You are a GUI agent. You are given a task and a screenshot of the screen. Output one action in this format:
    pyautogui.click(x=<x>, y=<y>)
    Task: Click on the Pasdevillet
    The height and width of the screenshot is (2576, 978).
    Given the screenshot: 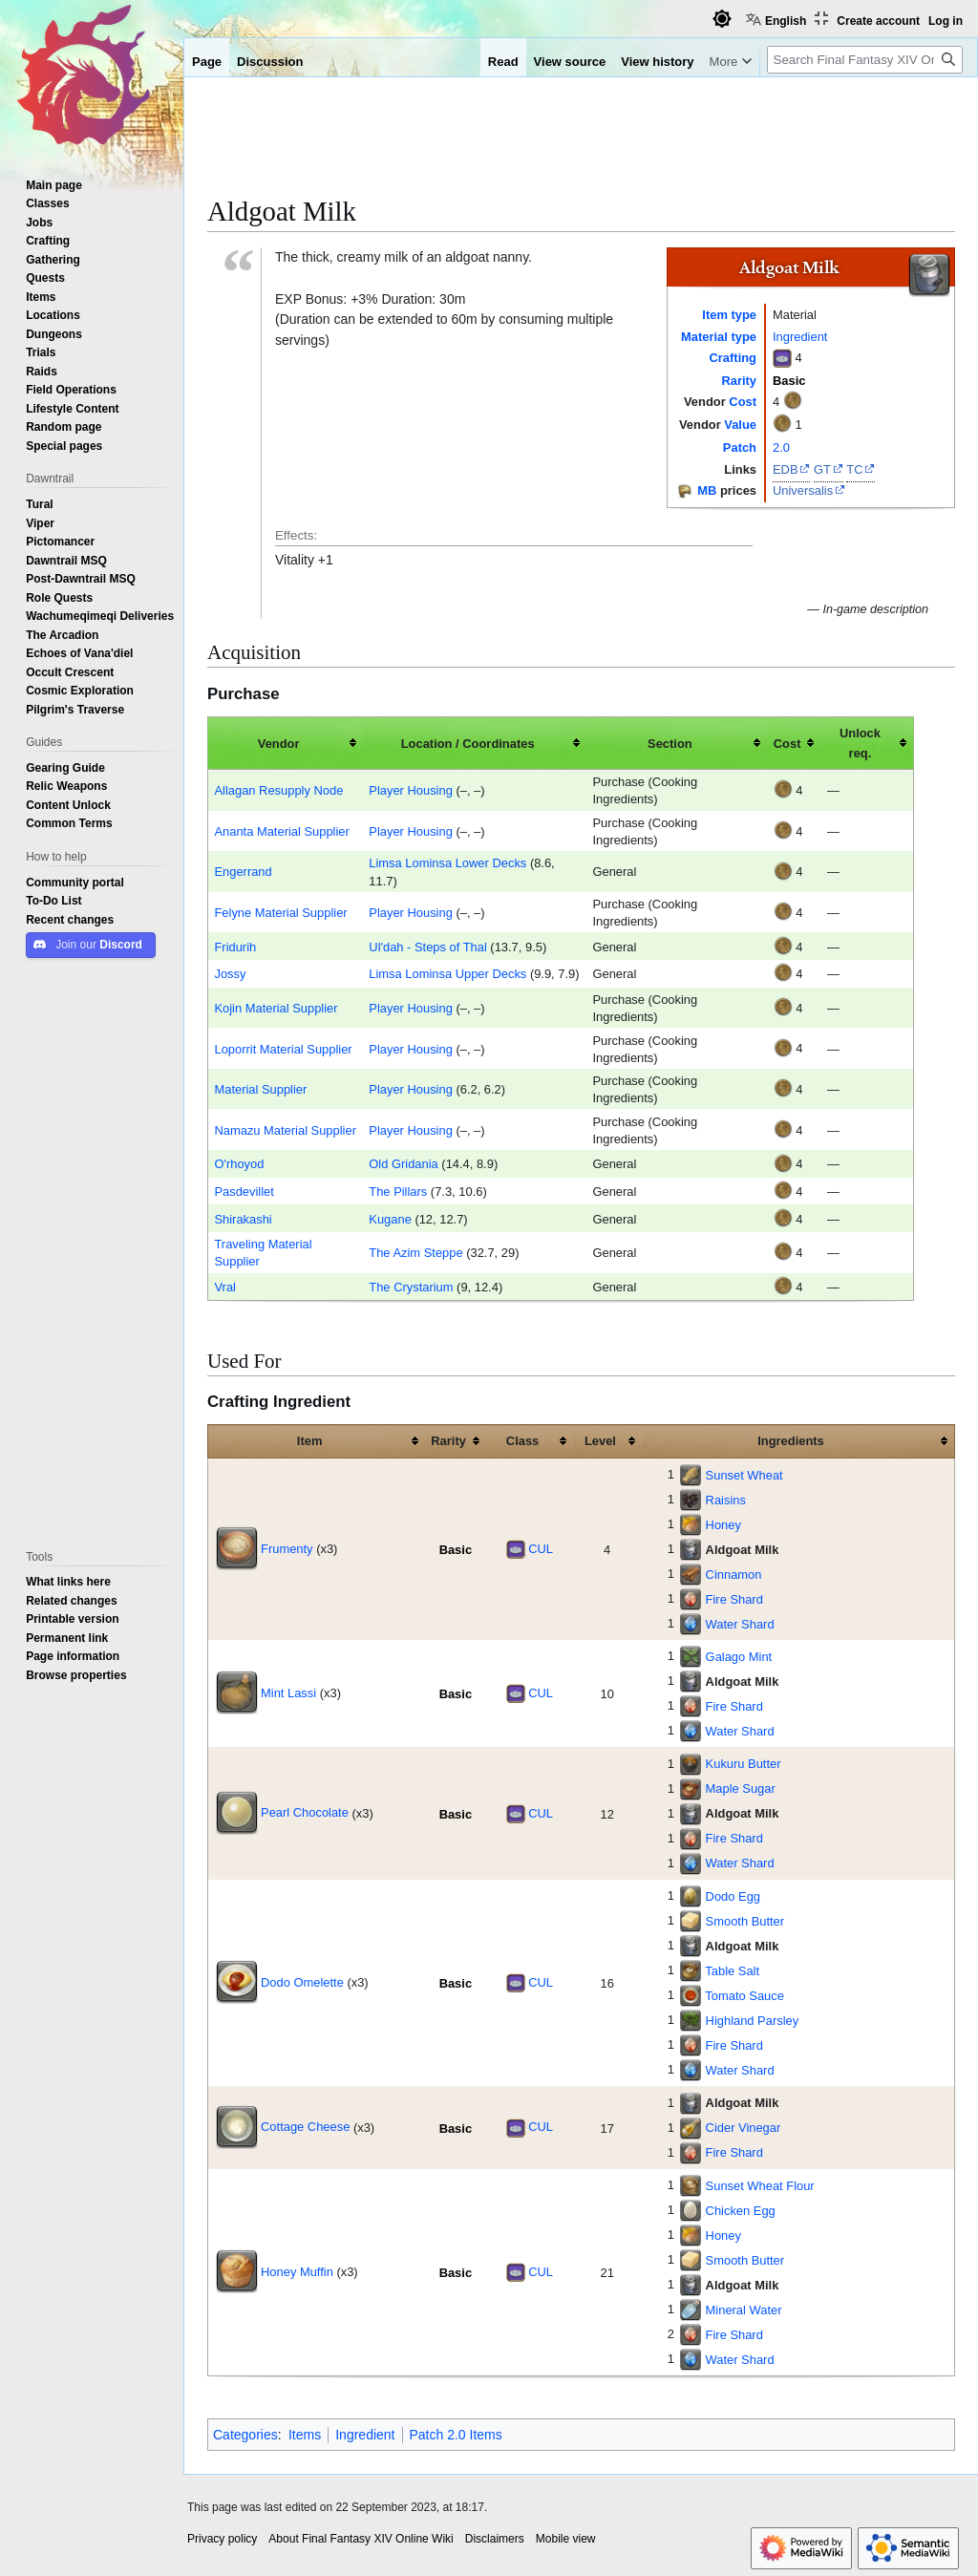 What is the action you would take?
    pyautogui.click(x=243, y=1191)
    